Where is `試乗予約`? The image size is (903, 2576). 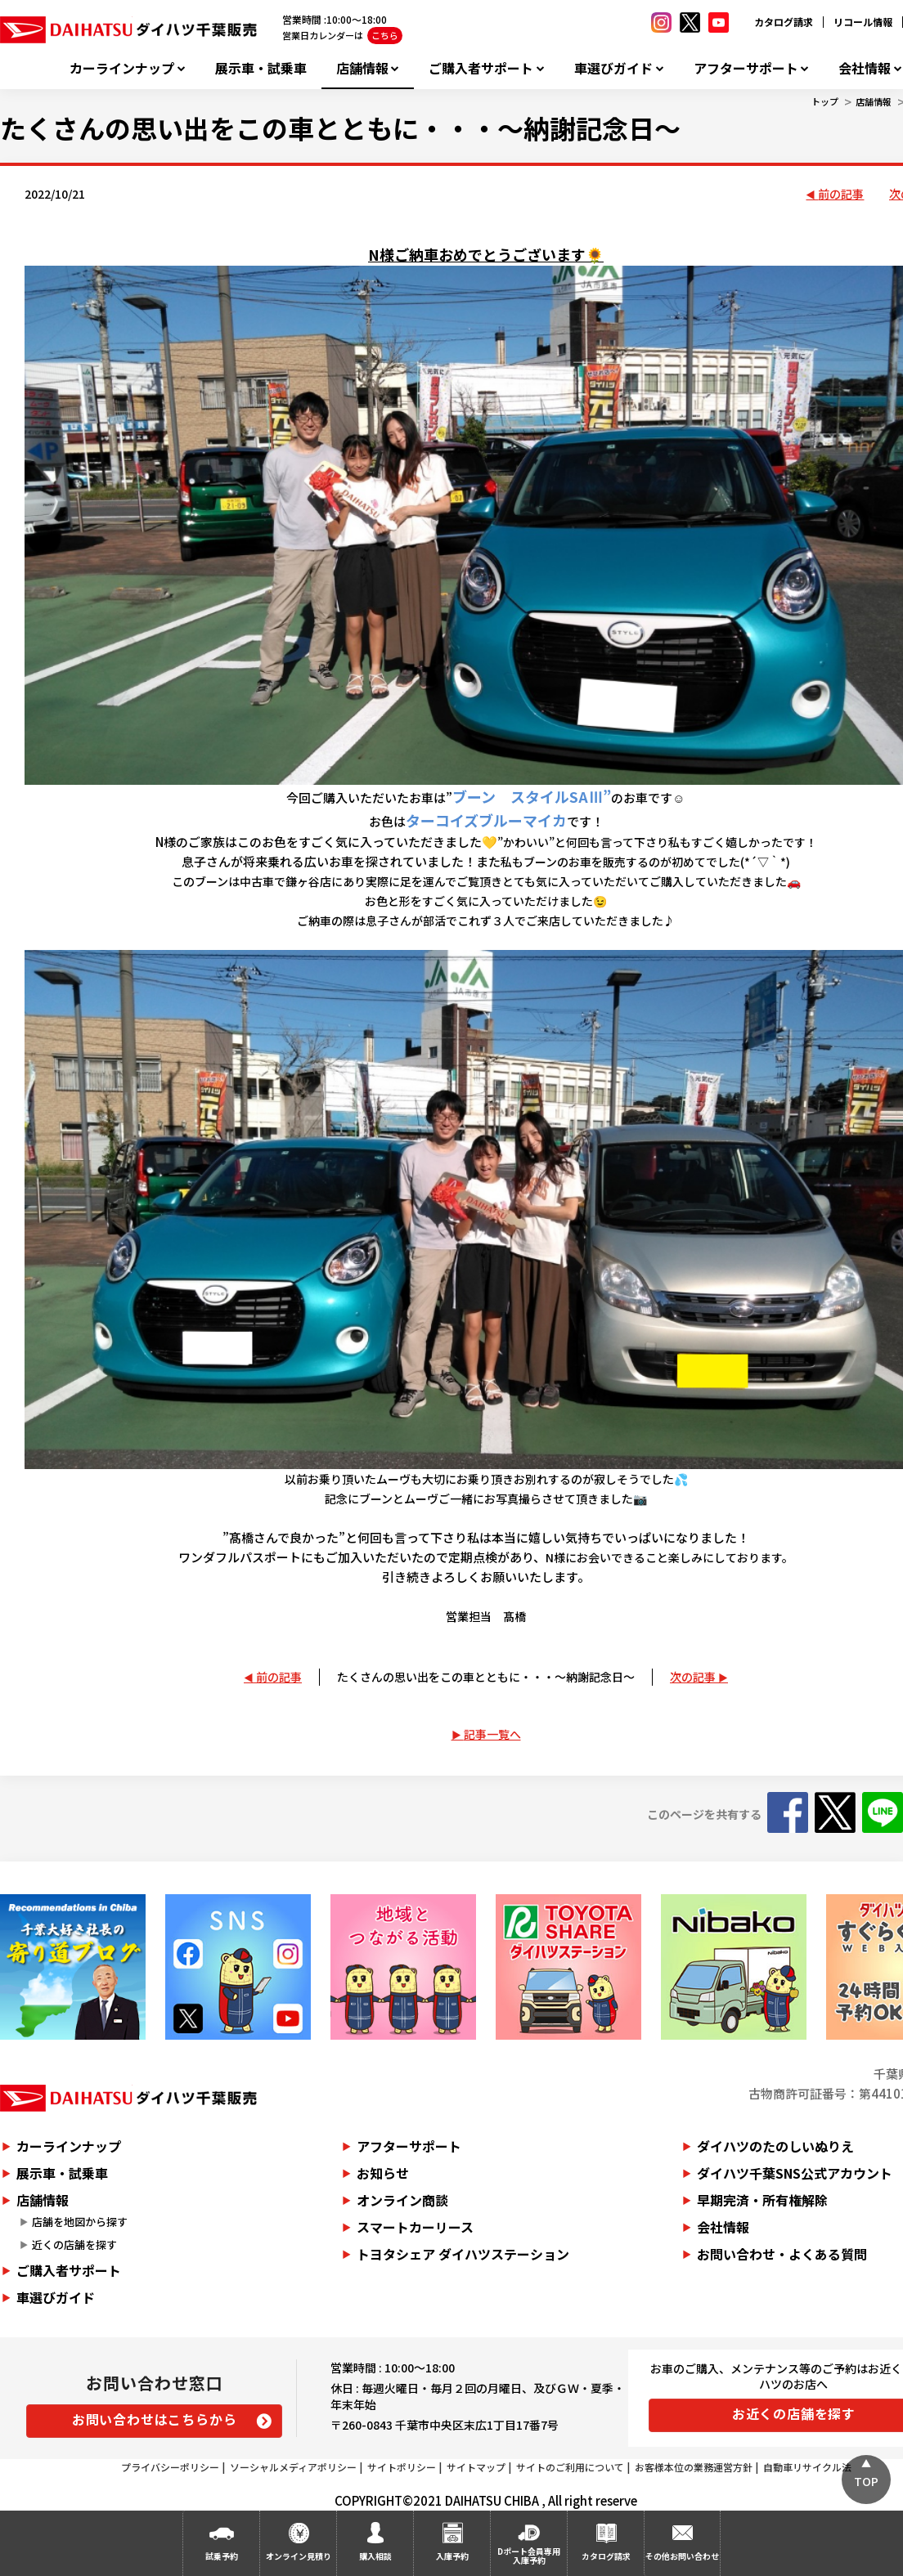 試乗予約 is located at coordinates (221, 2556).